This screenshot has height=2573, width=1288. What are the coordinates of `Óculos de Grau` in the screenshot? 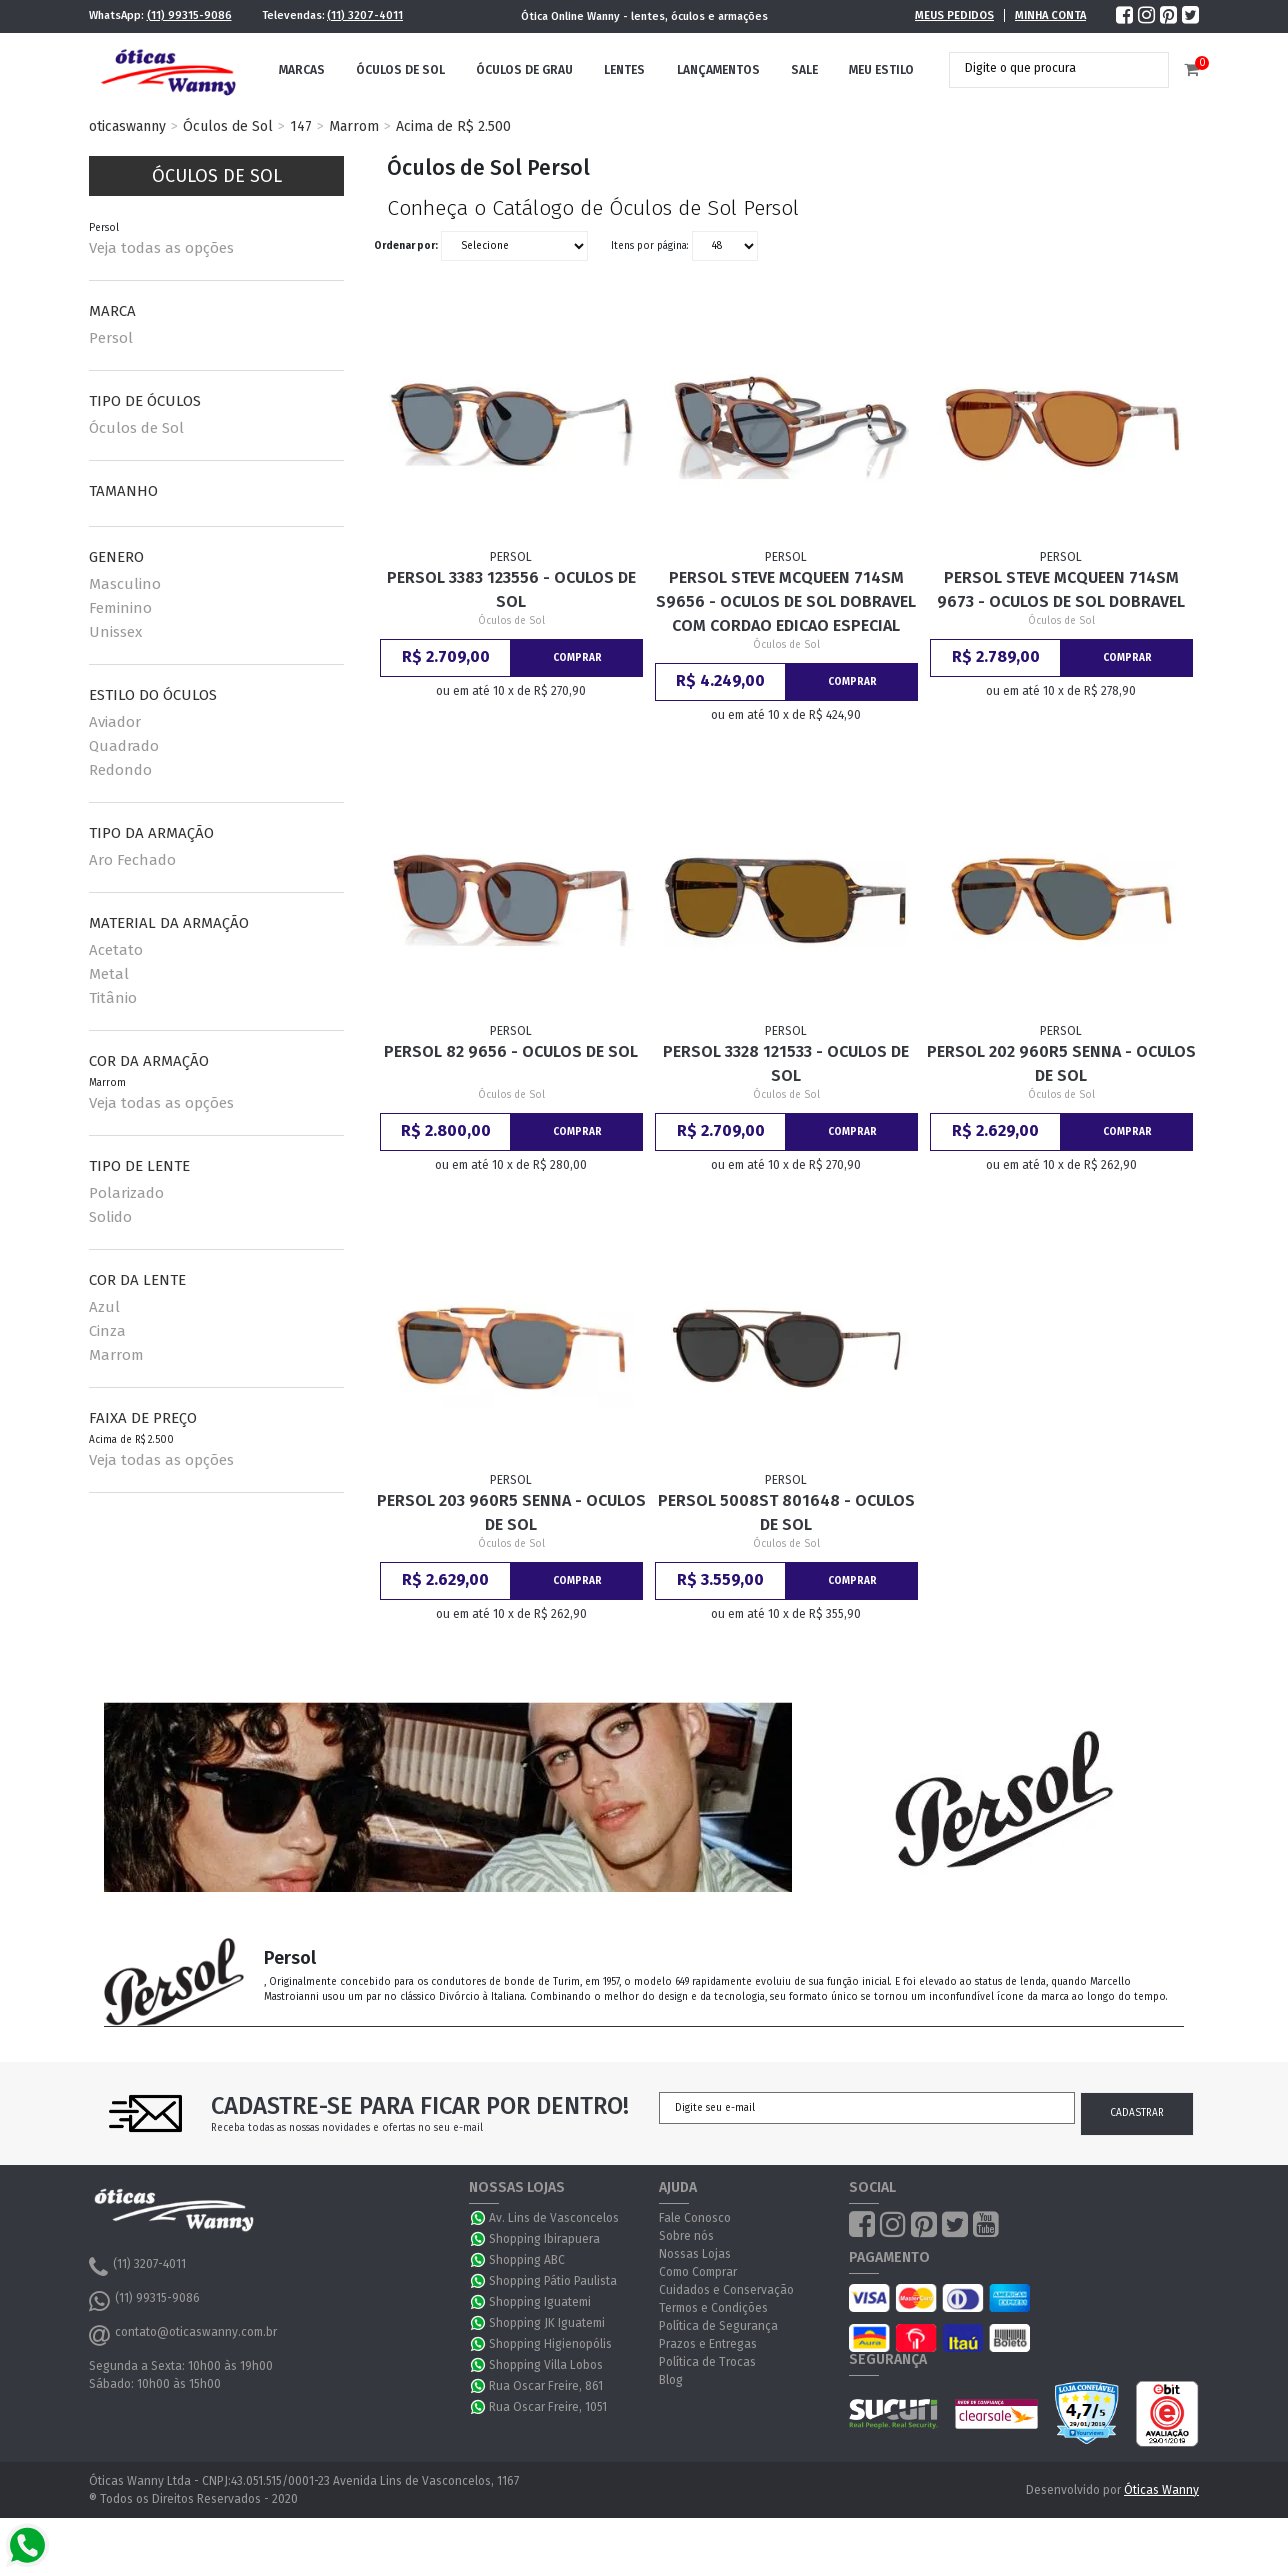 It's located at (524, 70).